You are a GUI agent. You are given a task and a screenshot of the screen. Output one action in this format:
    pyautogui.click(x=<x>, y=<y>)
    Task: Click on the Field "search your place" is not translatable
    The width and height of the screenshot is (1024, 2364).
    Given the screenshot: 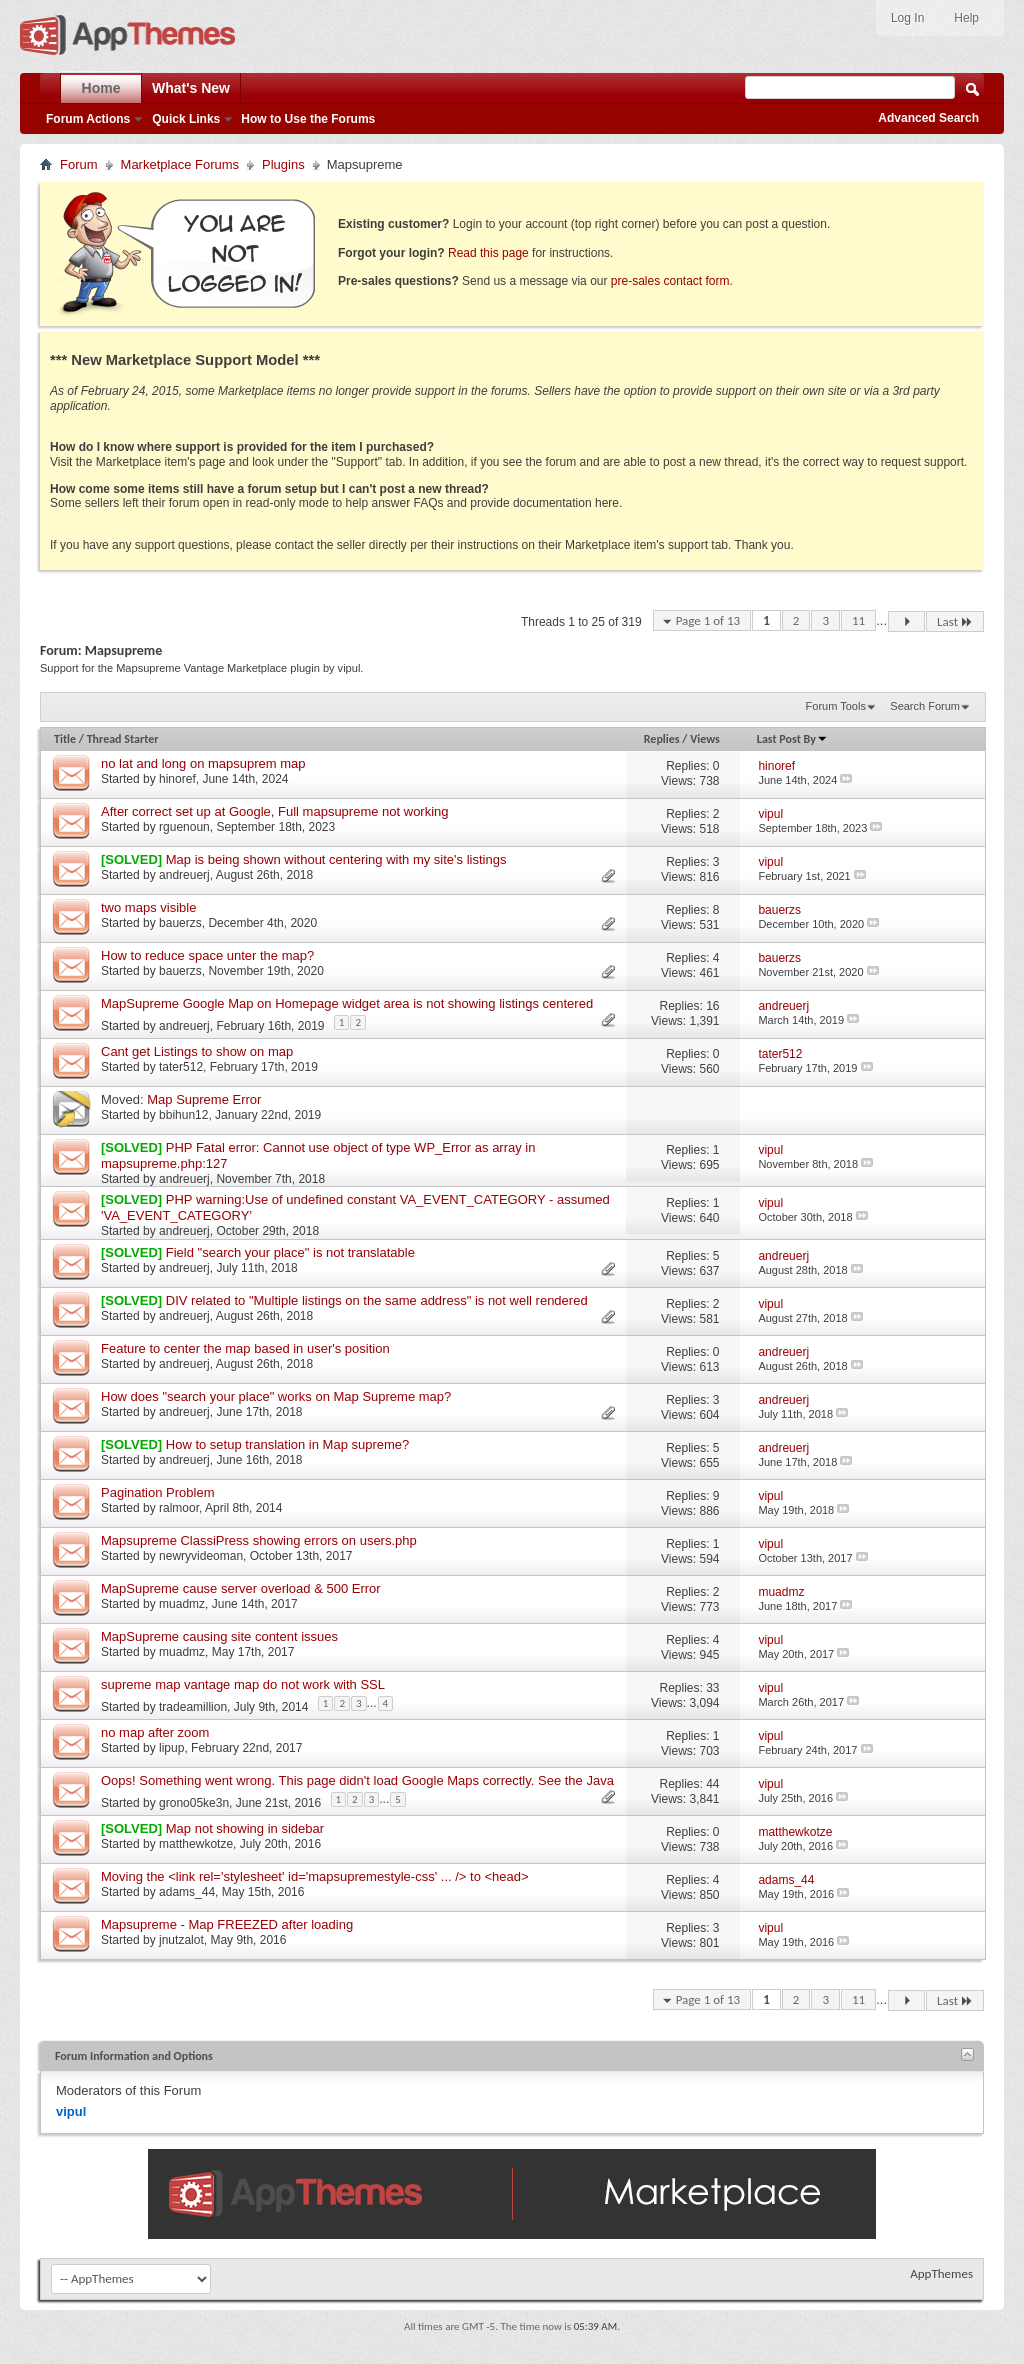 What is the action you would take?
    pyautogui.click(x=290, y=1252)
    